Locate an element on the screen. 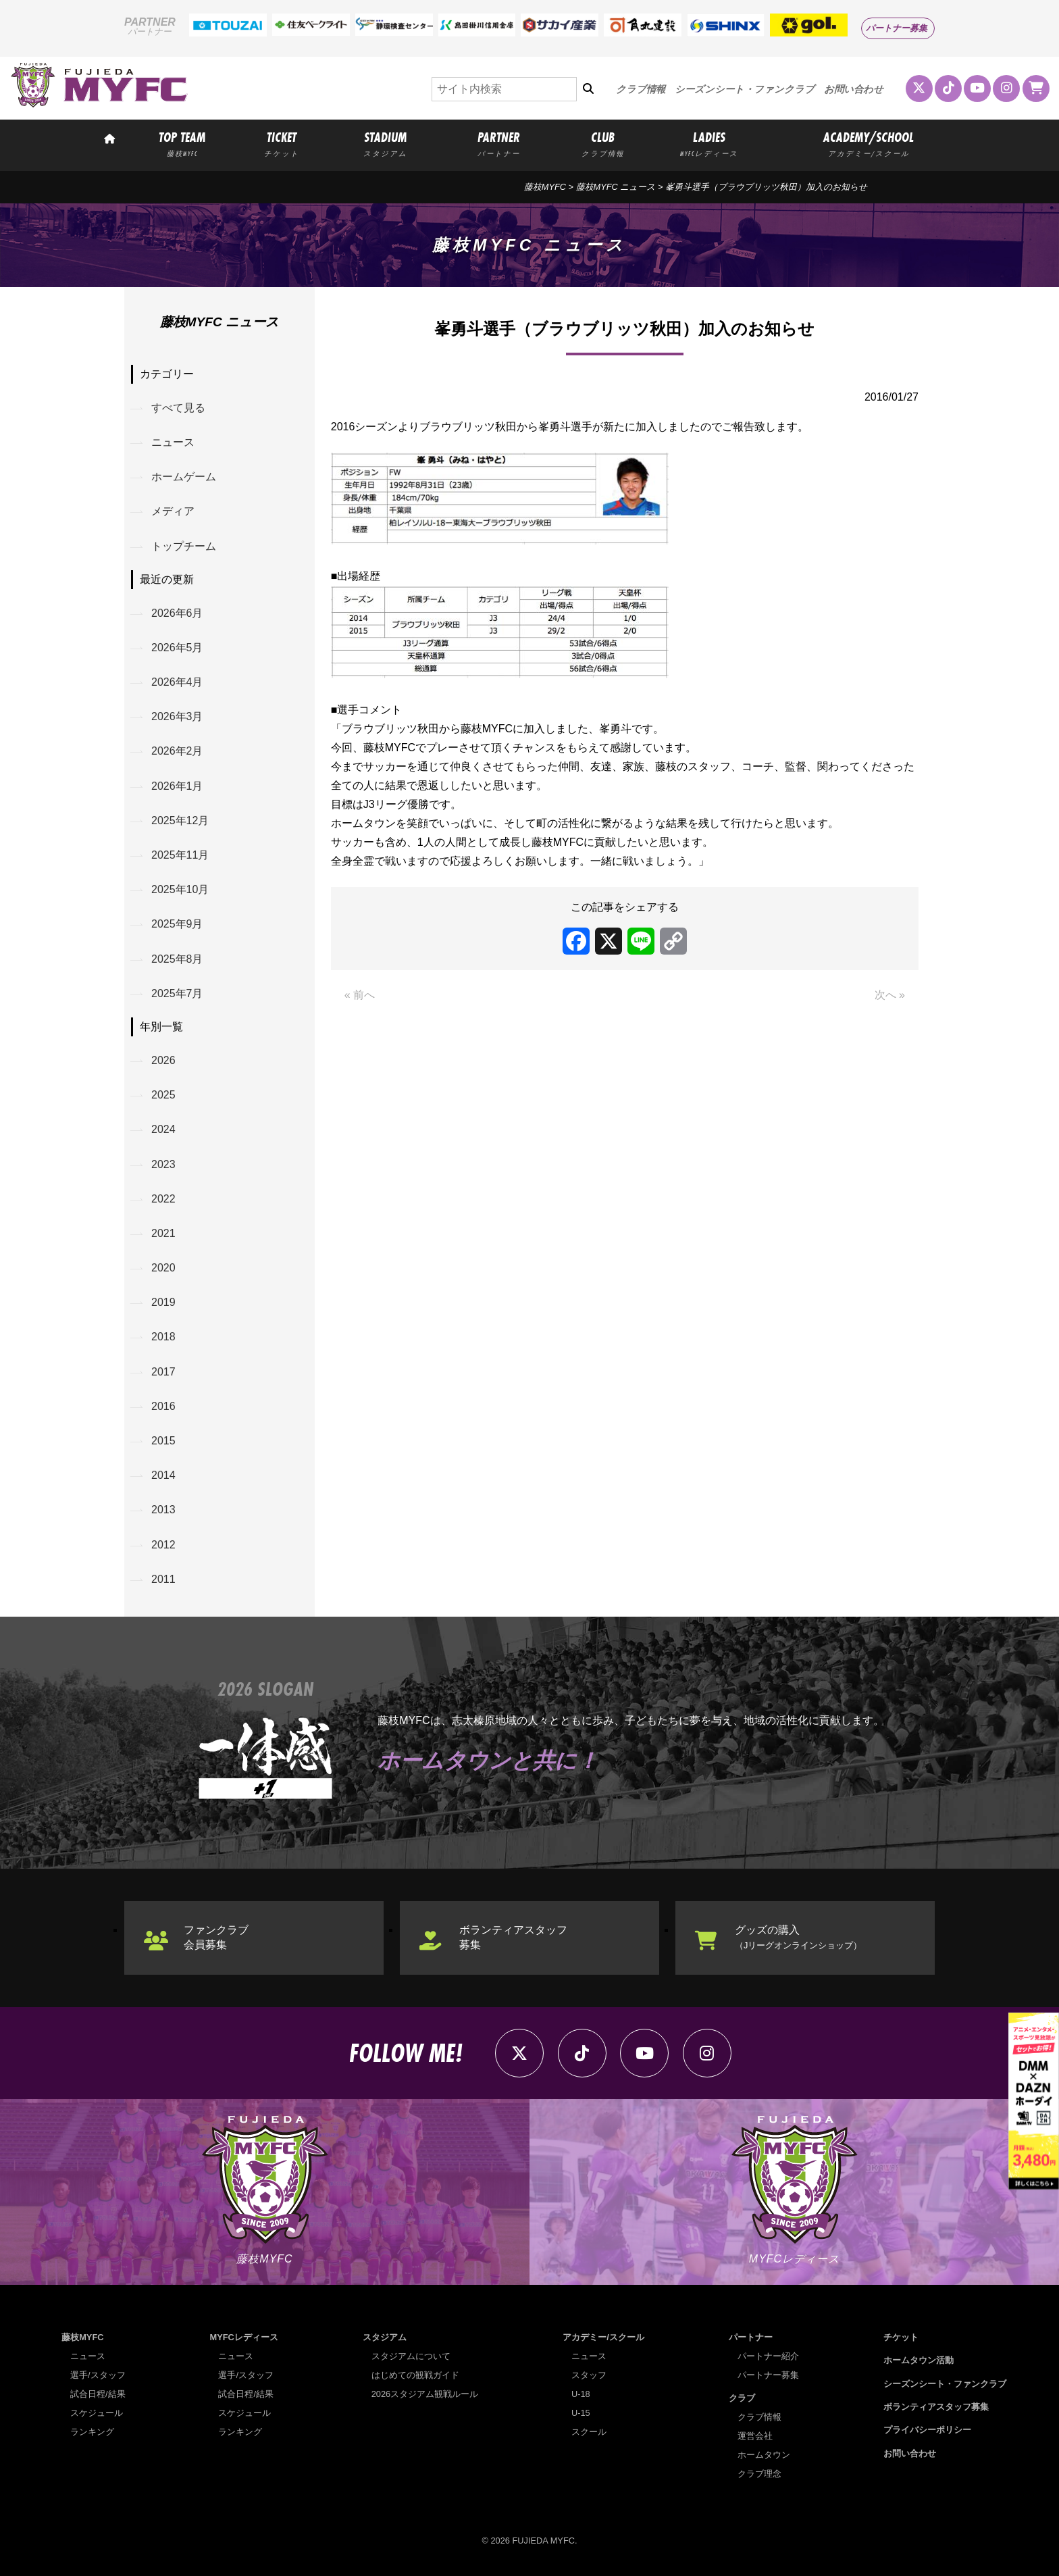 This screenshot has width=1059, height=2576. プライバシーポリシー is located at coordinates (927, 2430).